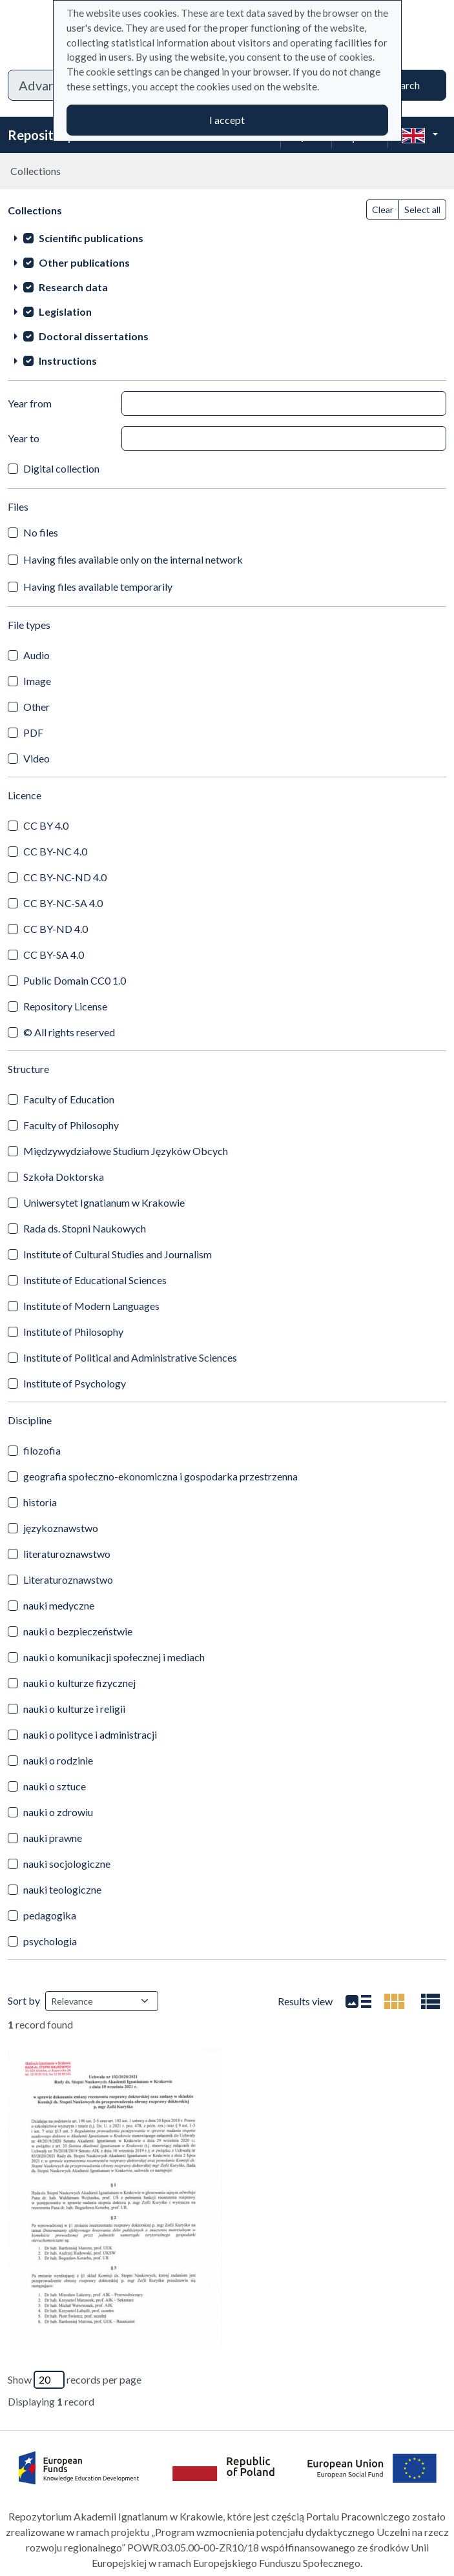 Image resolution: width=454 pixels, height=2576 pixels. What do you see at coordinates (40, 532) in the screenshot?
I see `No files` at bounding box center [40, 532].